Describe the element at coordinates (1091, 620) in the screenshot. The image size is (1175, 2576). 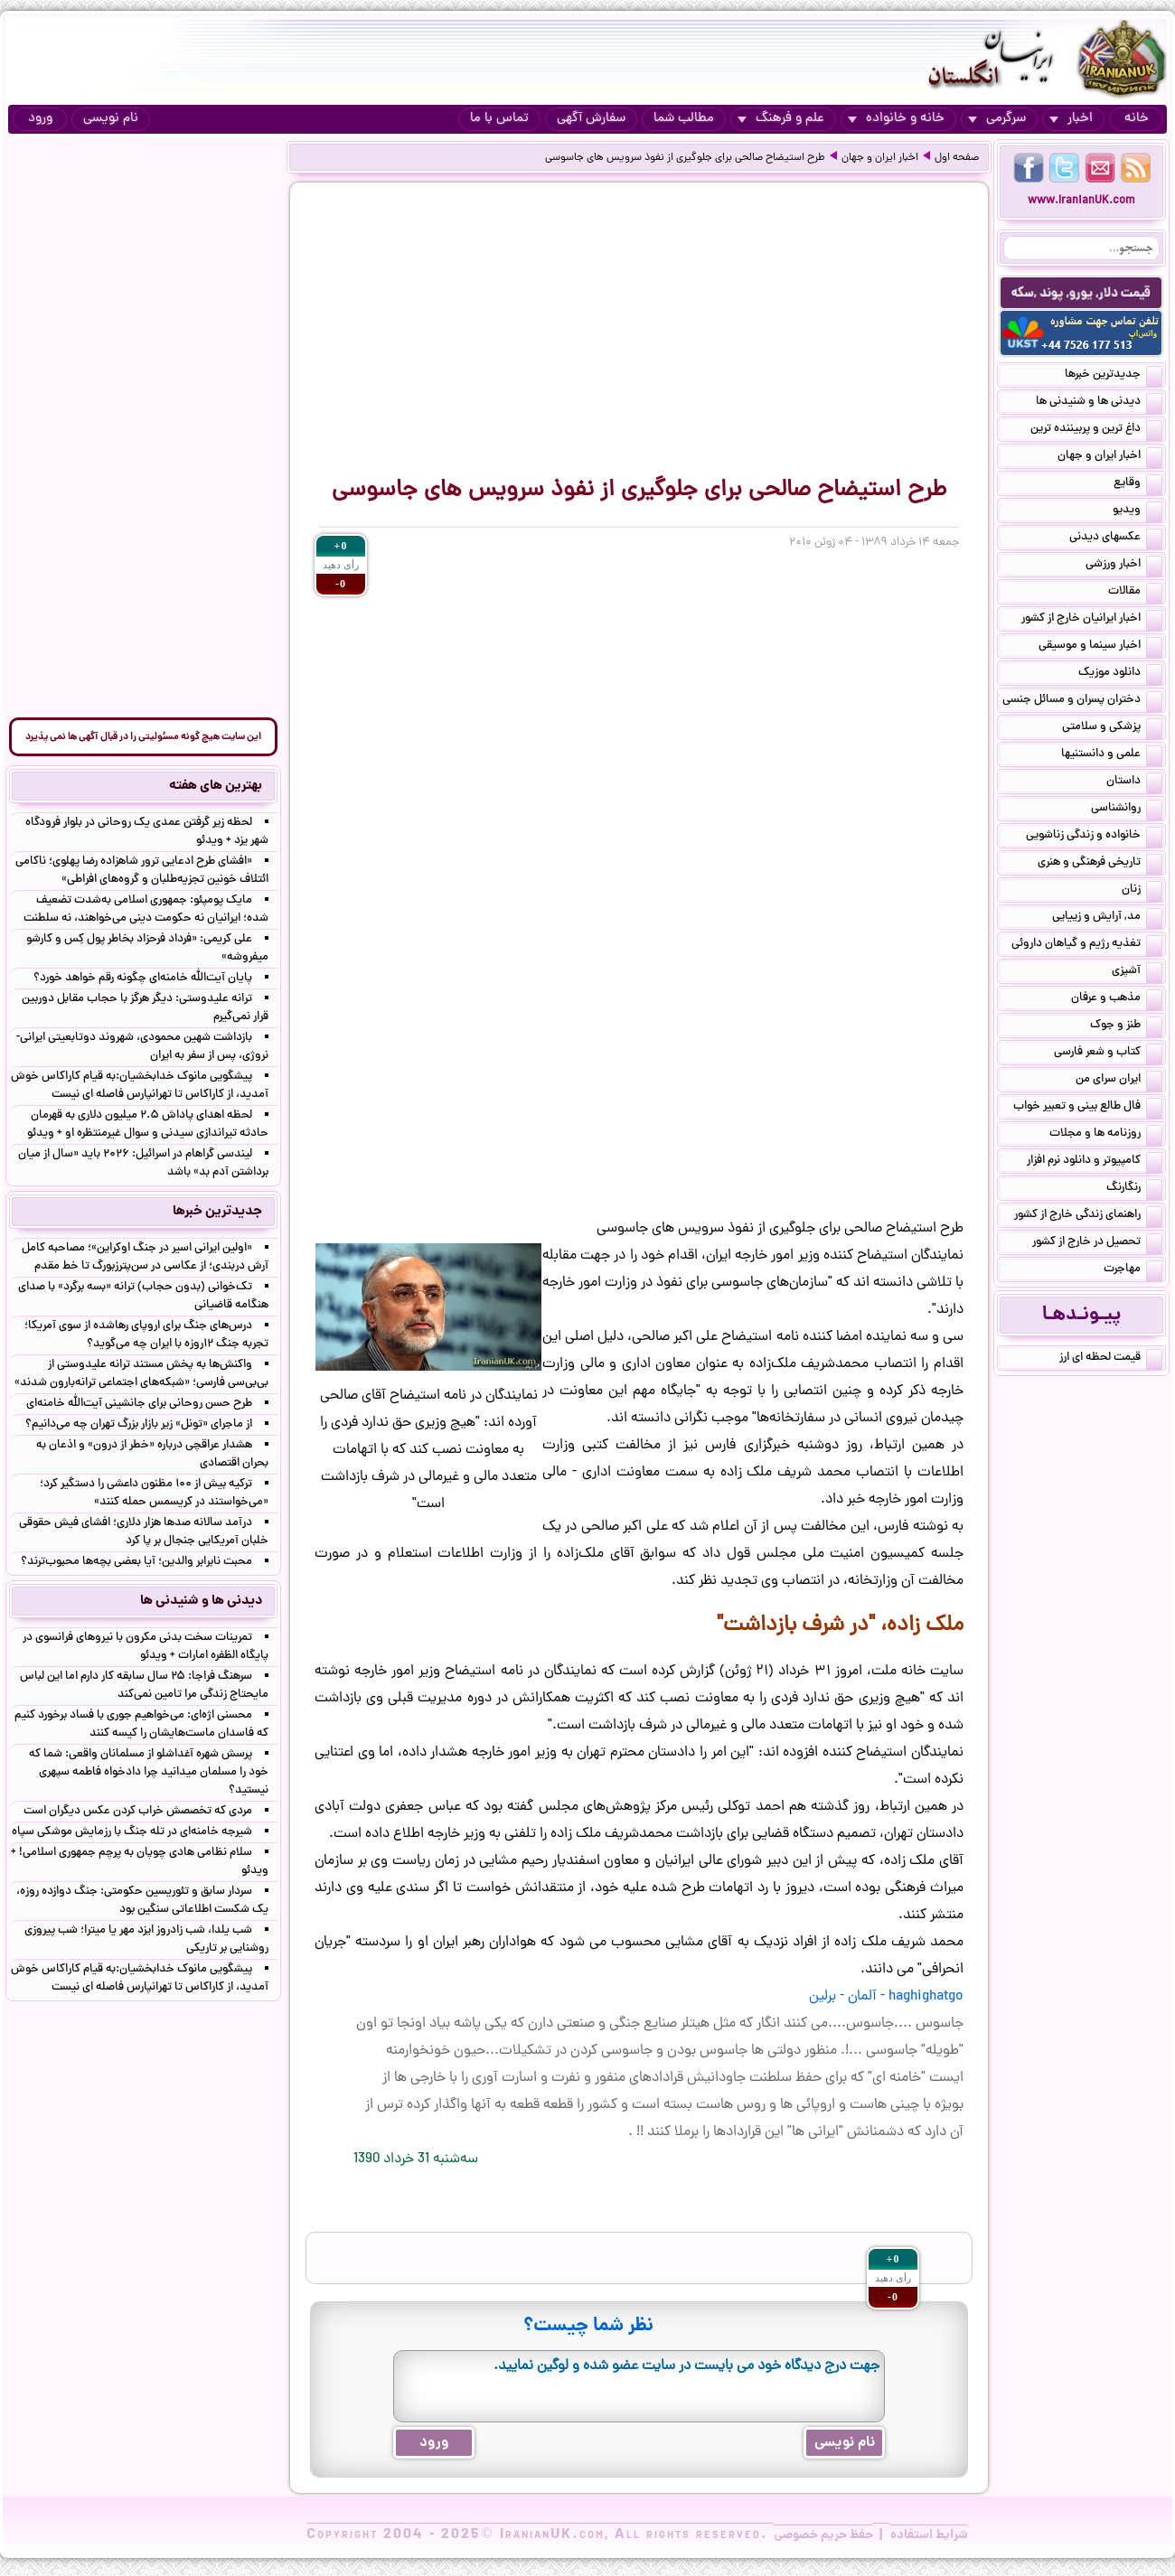
I see `اخبار ایرانیان خارج از کشور` at that location.